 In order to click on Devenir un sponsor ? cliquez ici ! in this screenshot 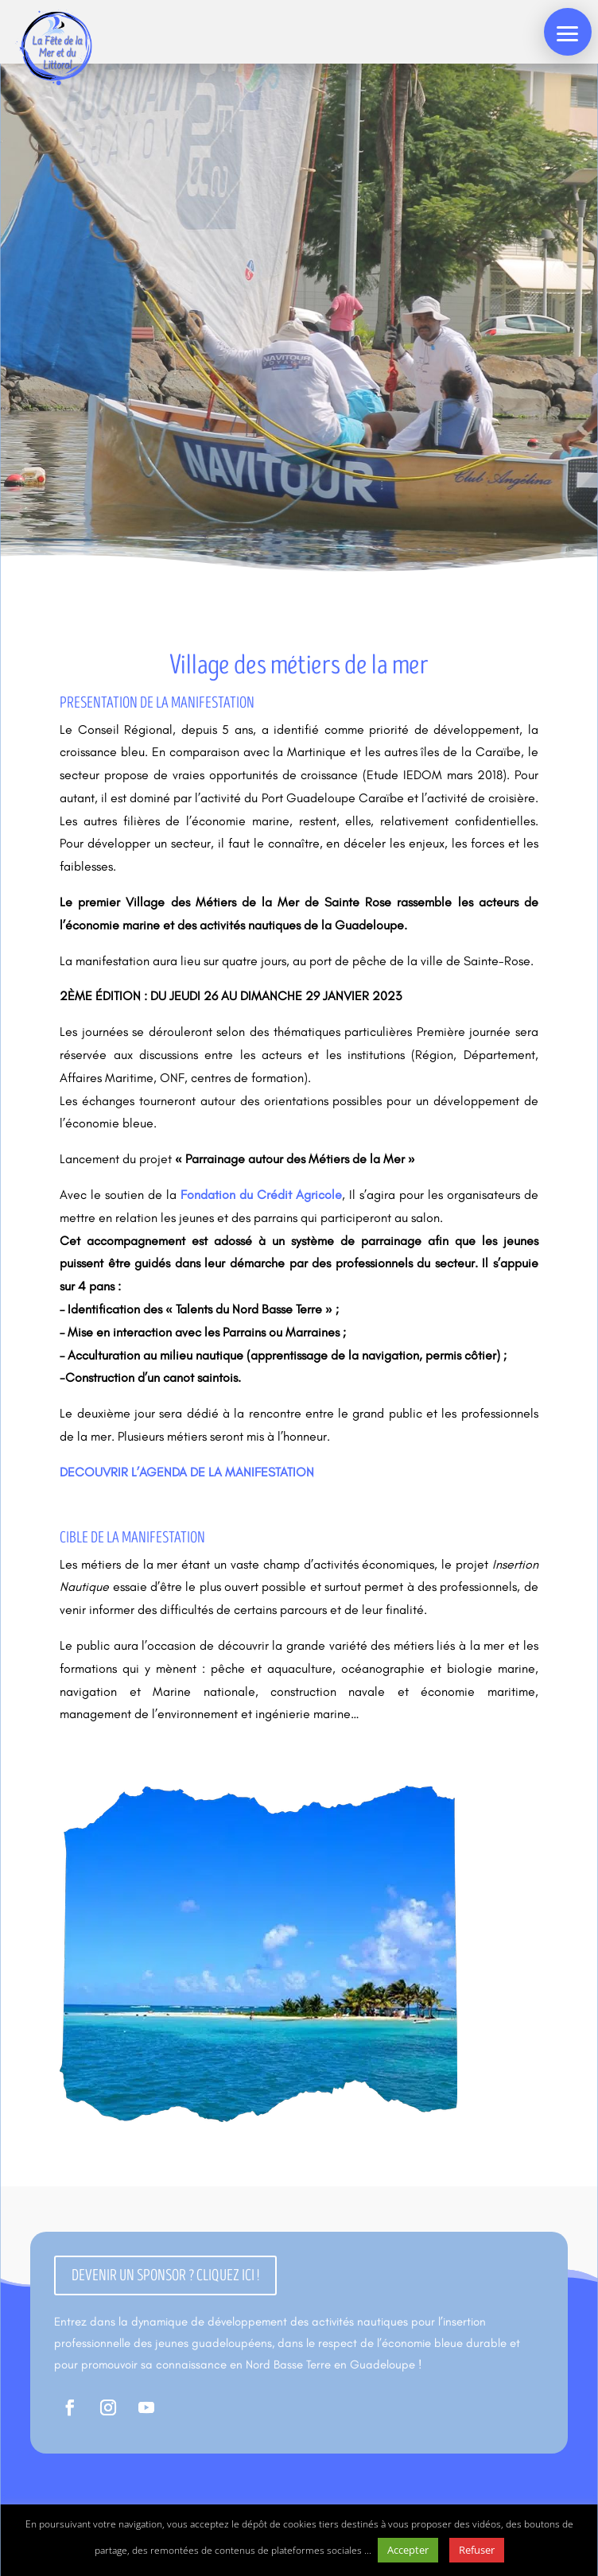, I will do `click(165, 2275)`.